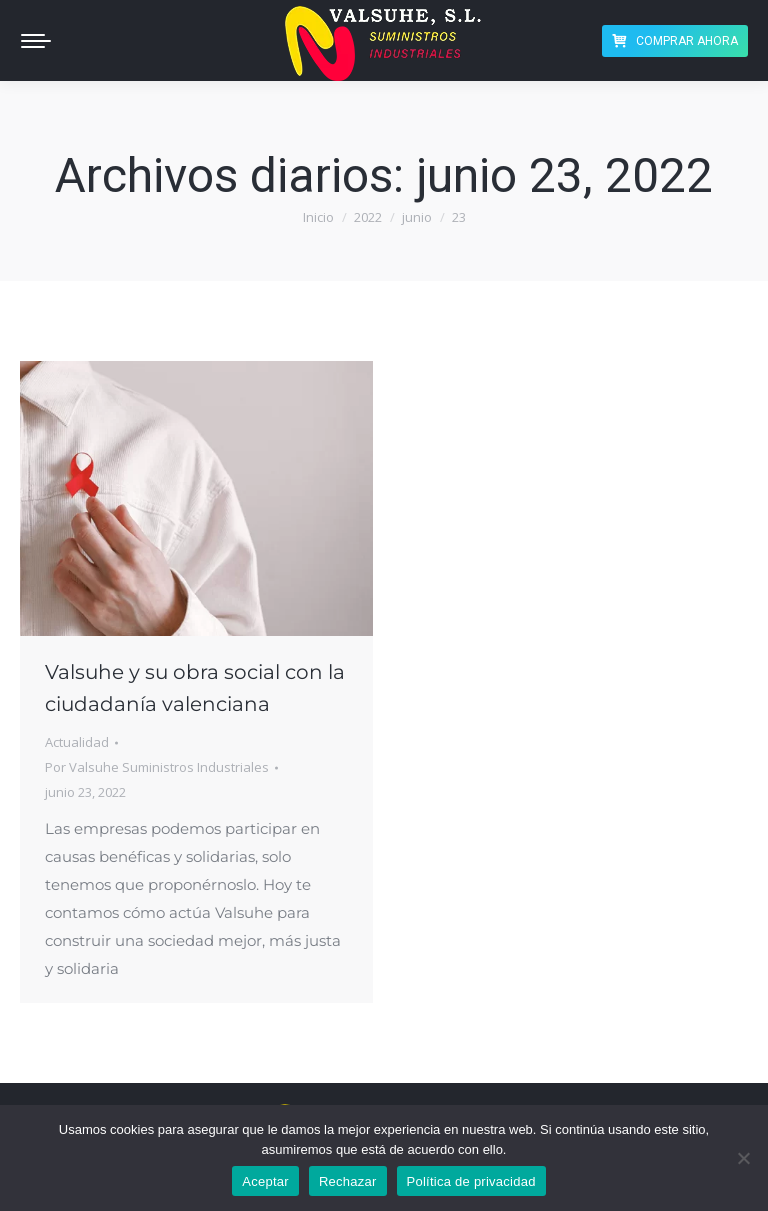 The width and height of the screenshot is (768, 1211). What do you see at coordinates (471, 1181) in the screenshot?
I see `Política de privacidad` at bounding box center [471, 1181].